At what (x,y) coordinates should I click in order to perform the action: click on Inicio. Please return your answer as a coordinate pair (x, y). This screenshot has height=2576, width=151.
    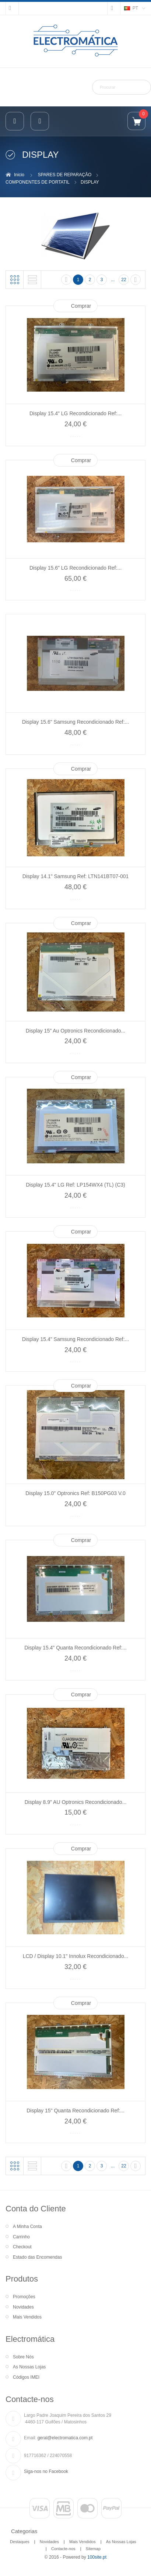
    Looking at the image, I should click on (19, 174).